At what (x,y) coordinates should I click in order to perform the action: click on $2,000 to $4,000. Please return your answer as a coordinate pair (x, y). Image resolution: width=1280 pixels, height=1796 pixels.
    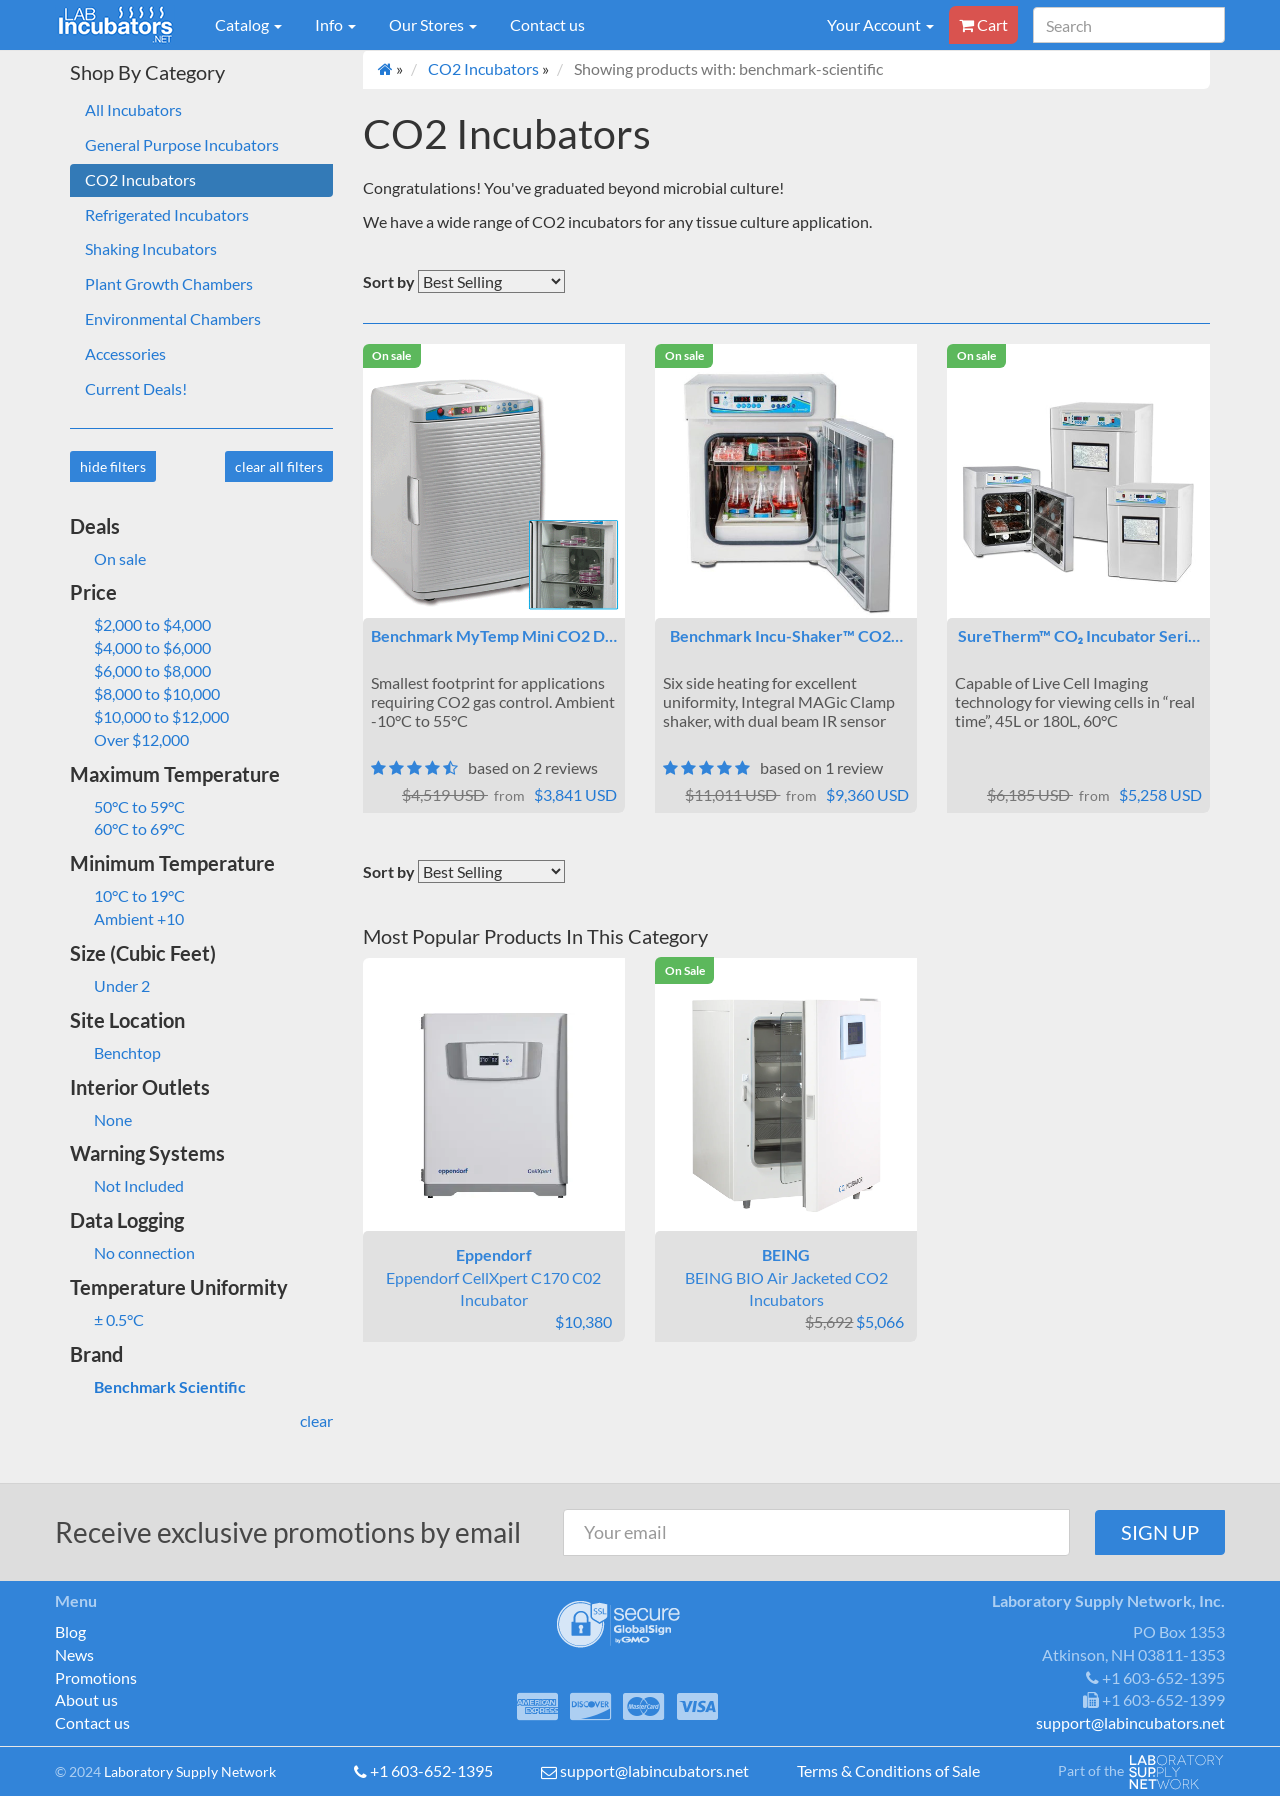
    Looking at the image, I should click on (140, 624).